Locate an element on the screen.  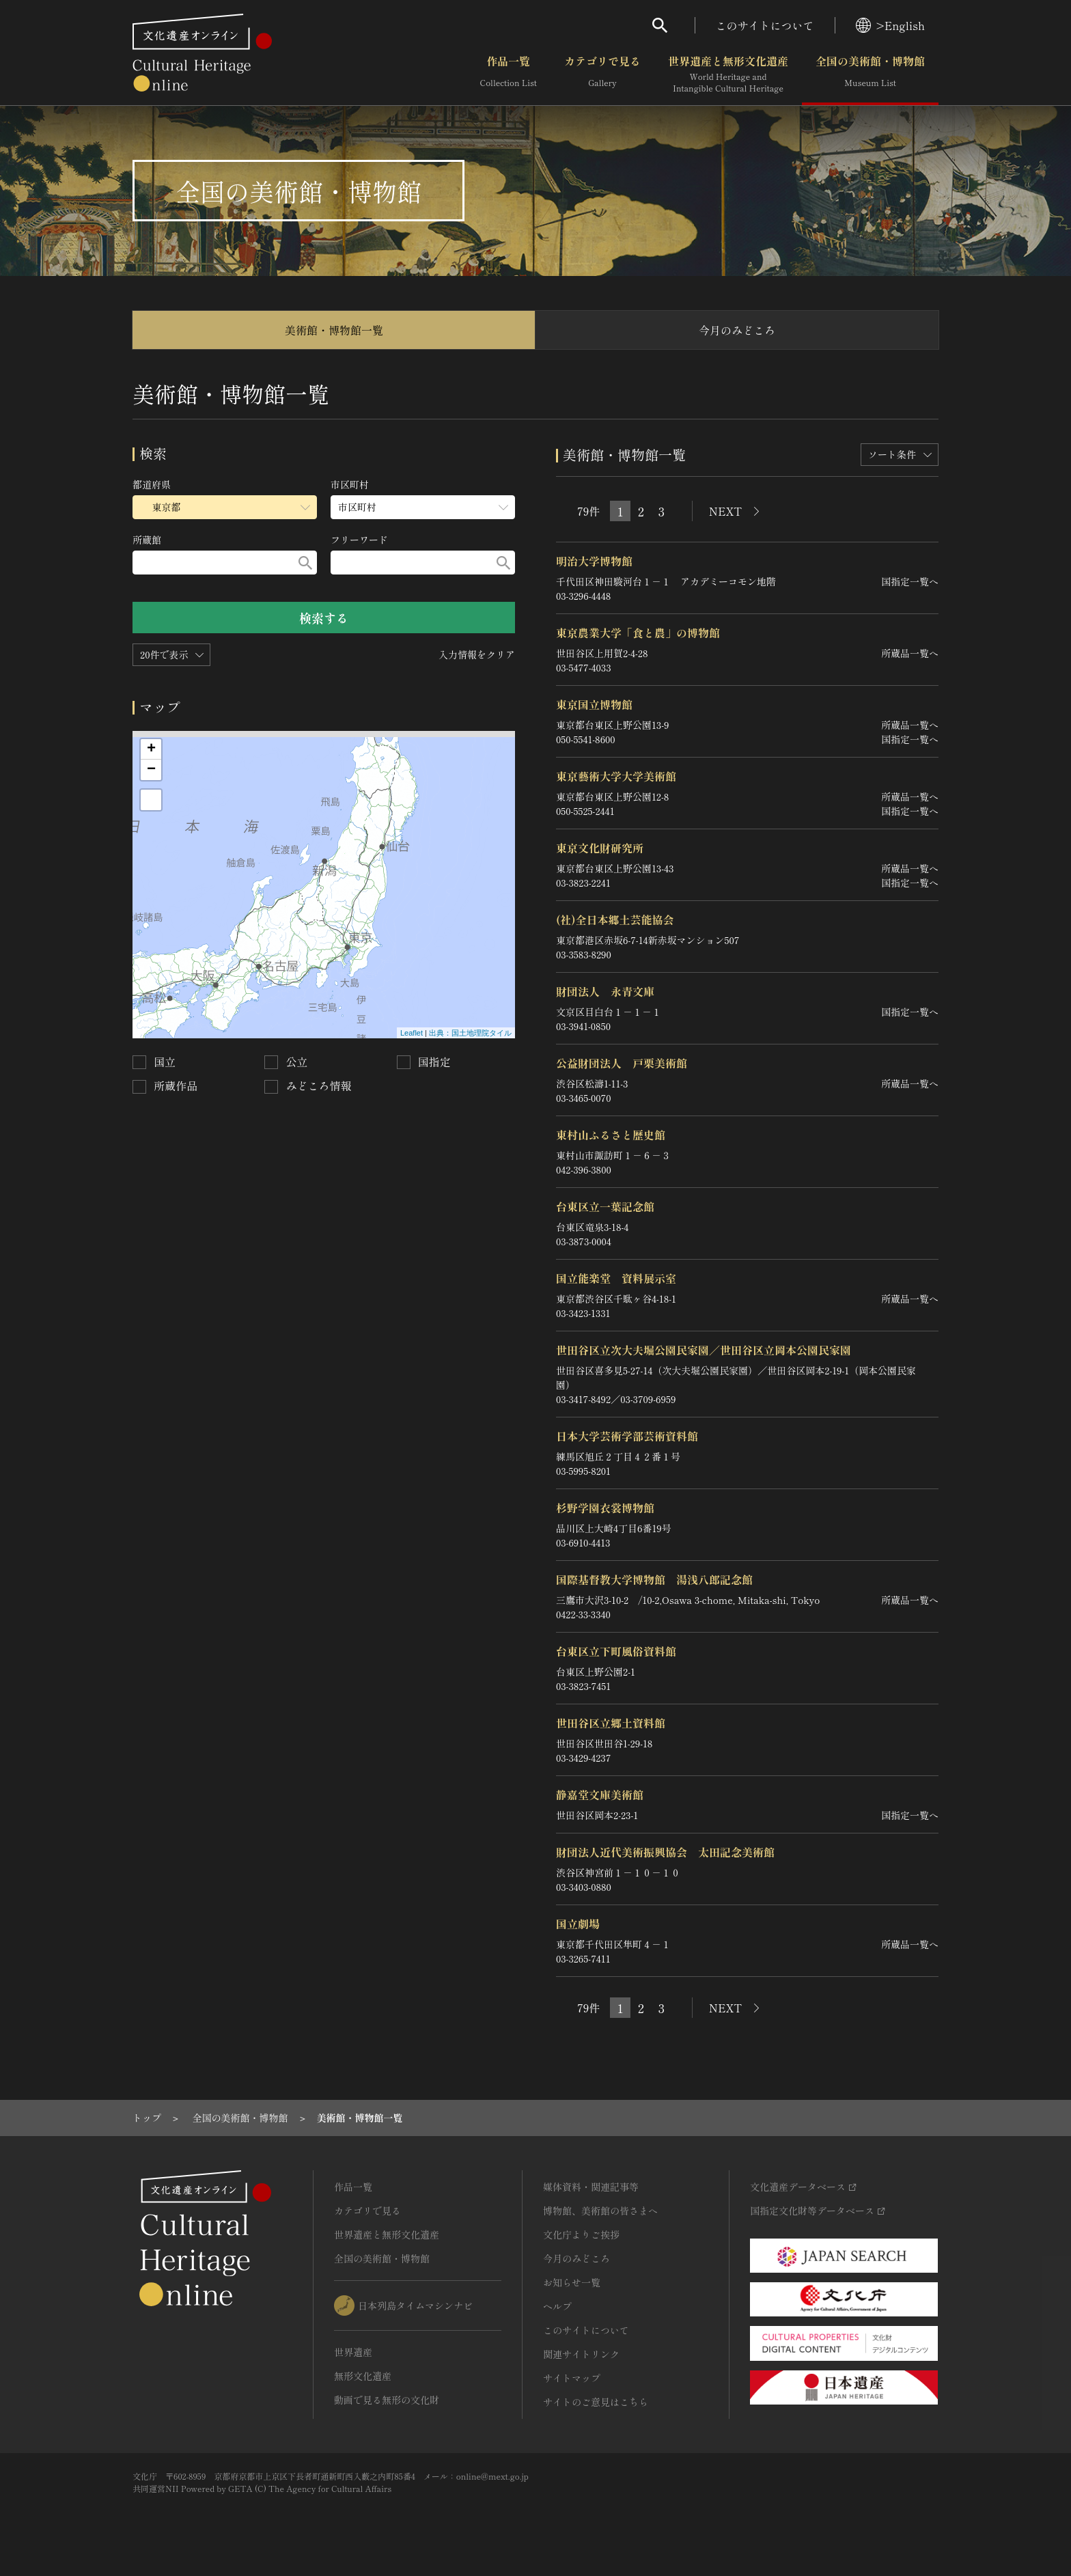
サイトマップ is located at coordinates (571, 2378).